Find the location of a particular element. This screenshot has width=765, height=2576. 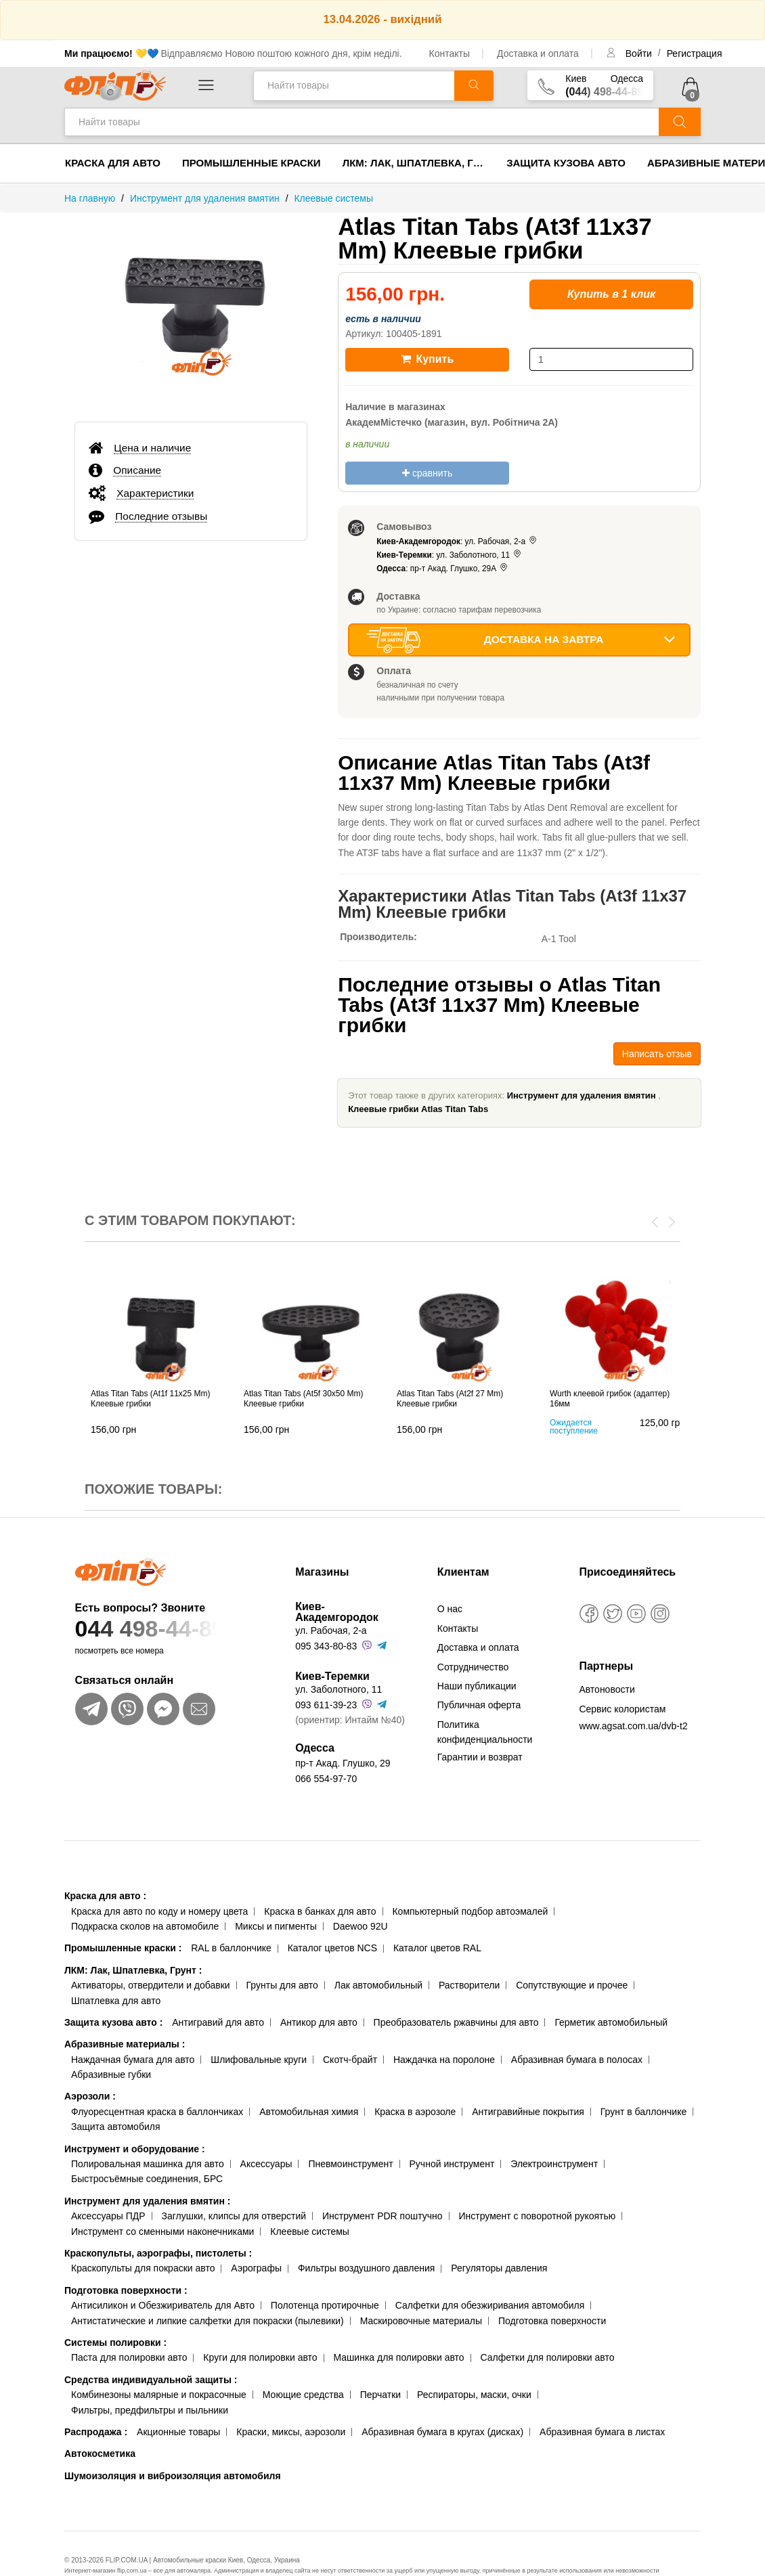

Заглушки, клипсы для отверстий is located at coordinates (234, 2216).